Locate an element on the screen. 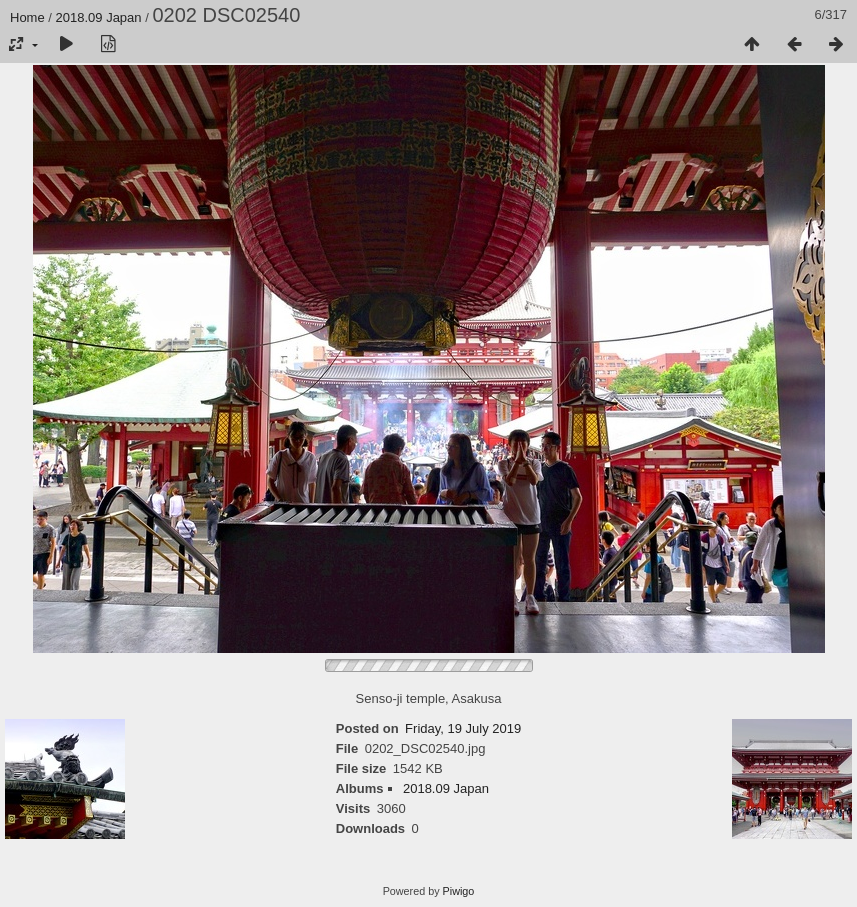 Image resolution: width=857 pixels, height=907 pixels. Piwigo is located at coordinates (459, 891).